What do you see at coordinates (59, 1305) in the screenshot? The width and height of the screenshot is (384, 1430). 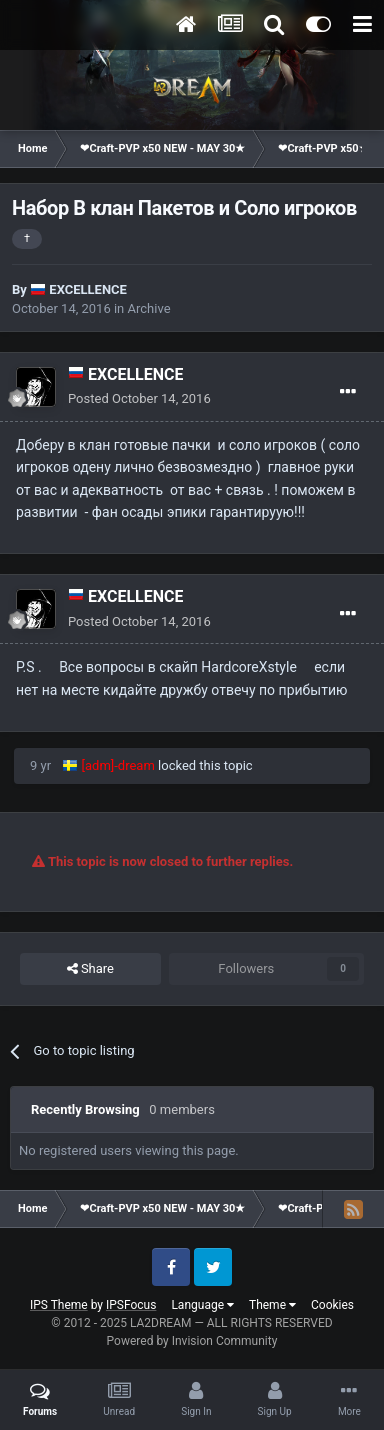 I see `IPS Theme` at bounding box center [59, 1305].